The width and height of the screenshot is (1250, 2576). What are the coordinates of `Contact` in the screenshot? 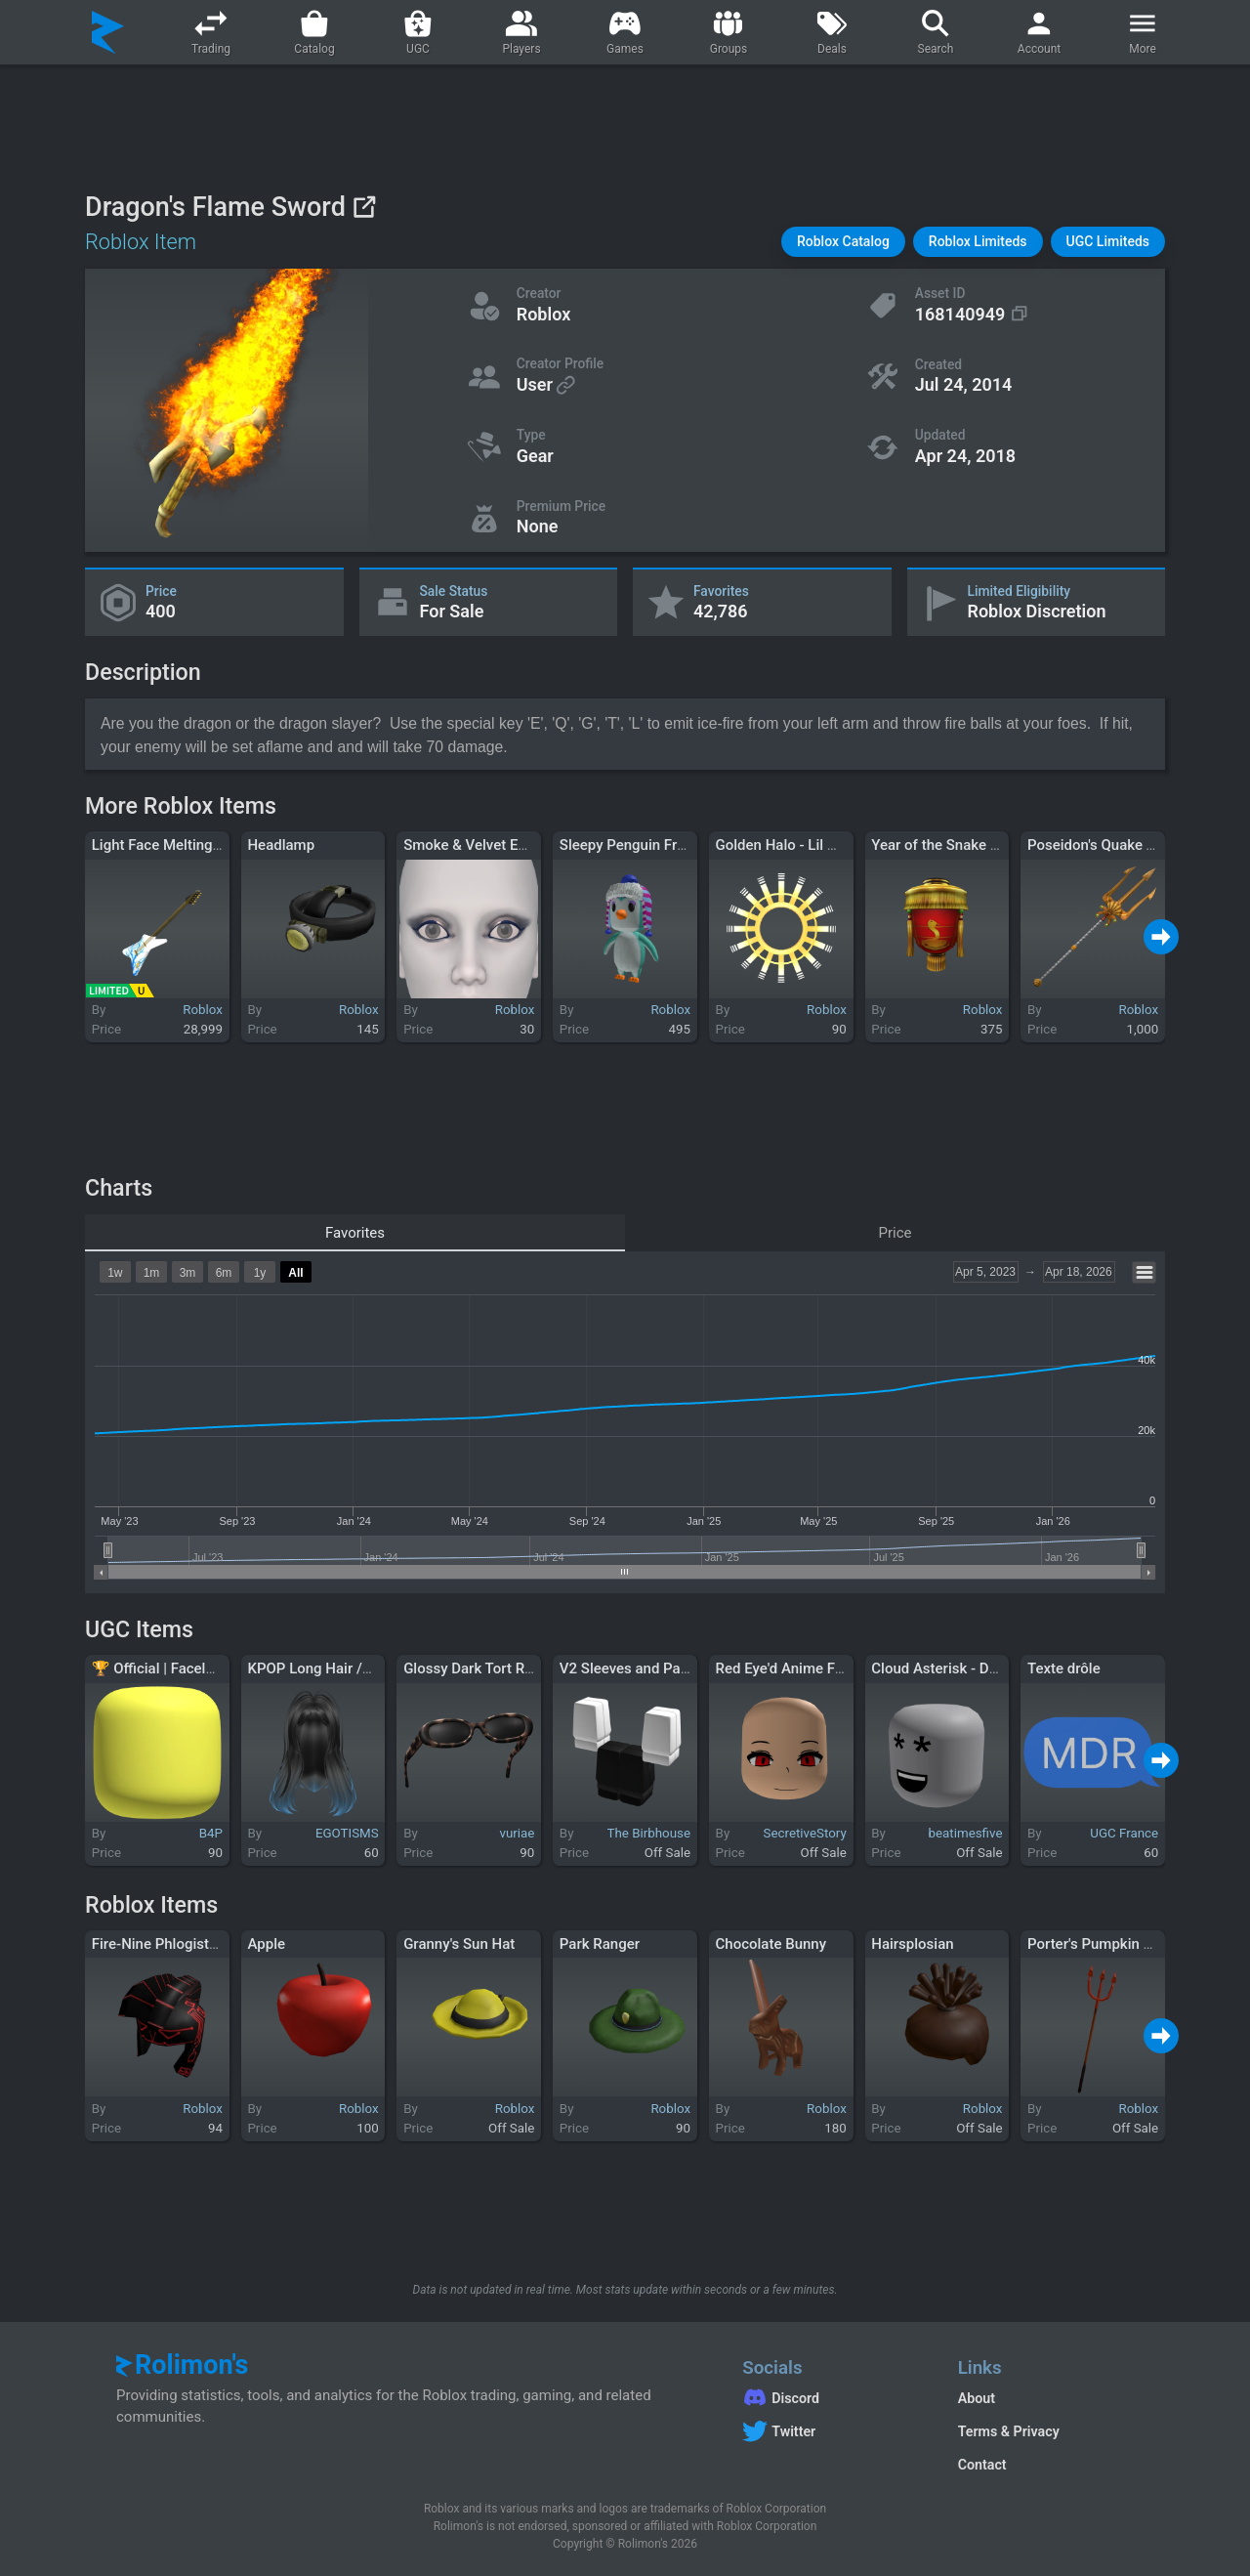 It's located at (982, 2464).